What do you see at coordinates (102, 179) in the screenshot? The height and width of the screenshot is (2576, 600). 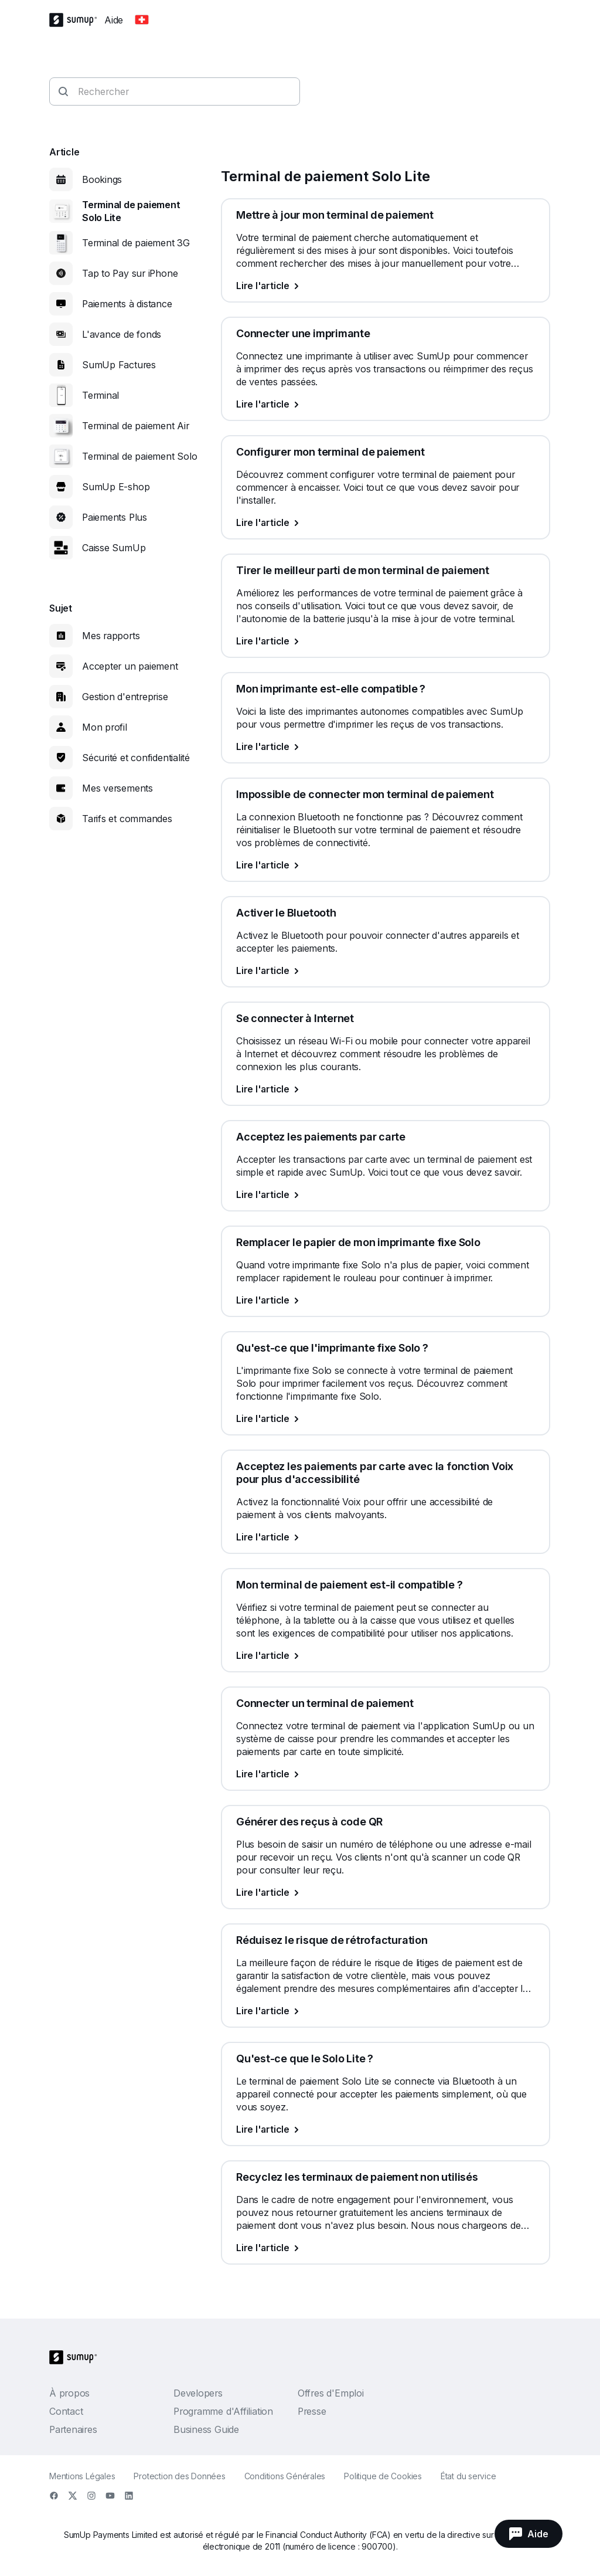 I see `Bookings` at bounding box center [102, 179].